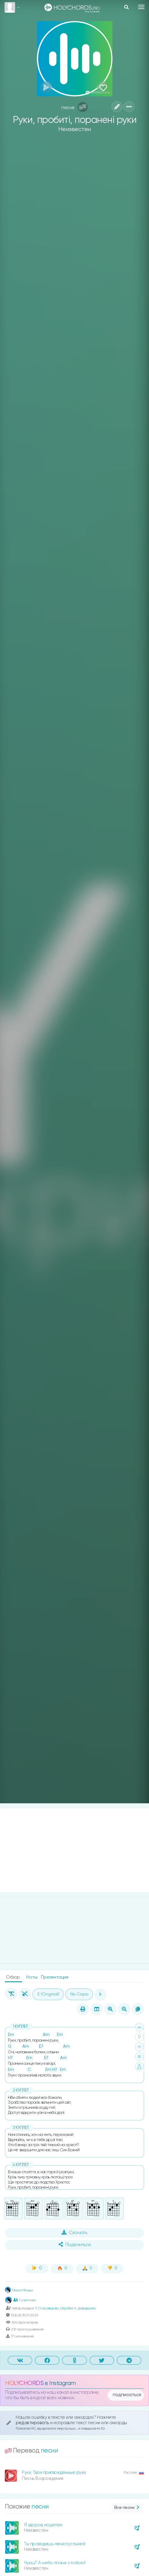 This screenshot has height=2576, width=149. What do you see at coordinates (127, 2395) in the screenshot?
I see `подписаться` at bounding box center [127, 2395].